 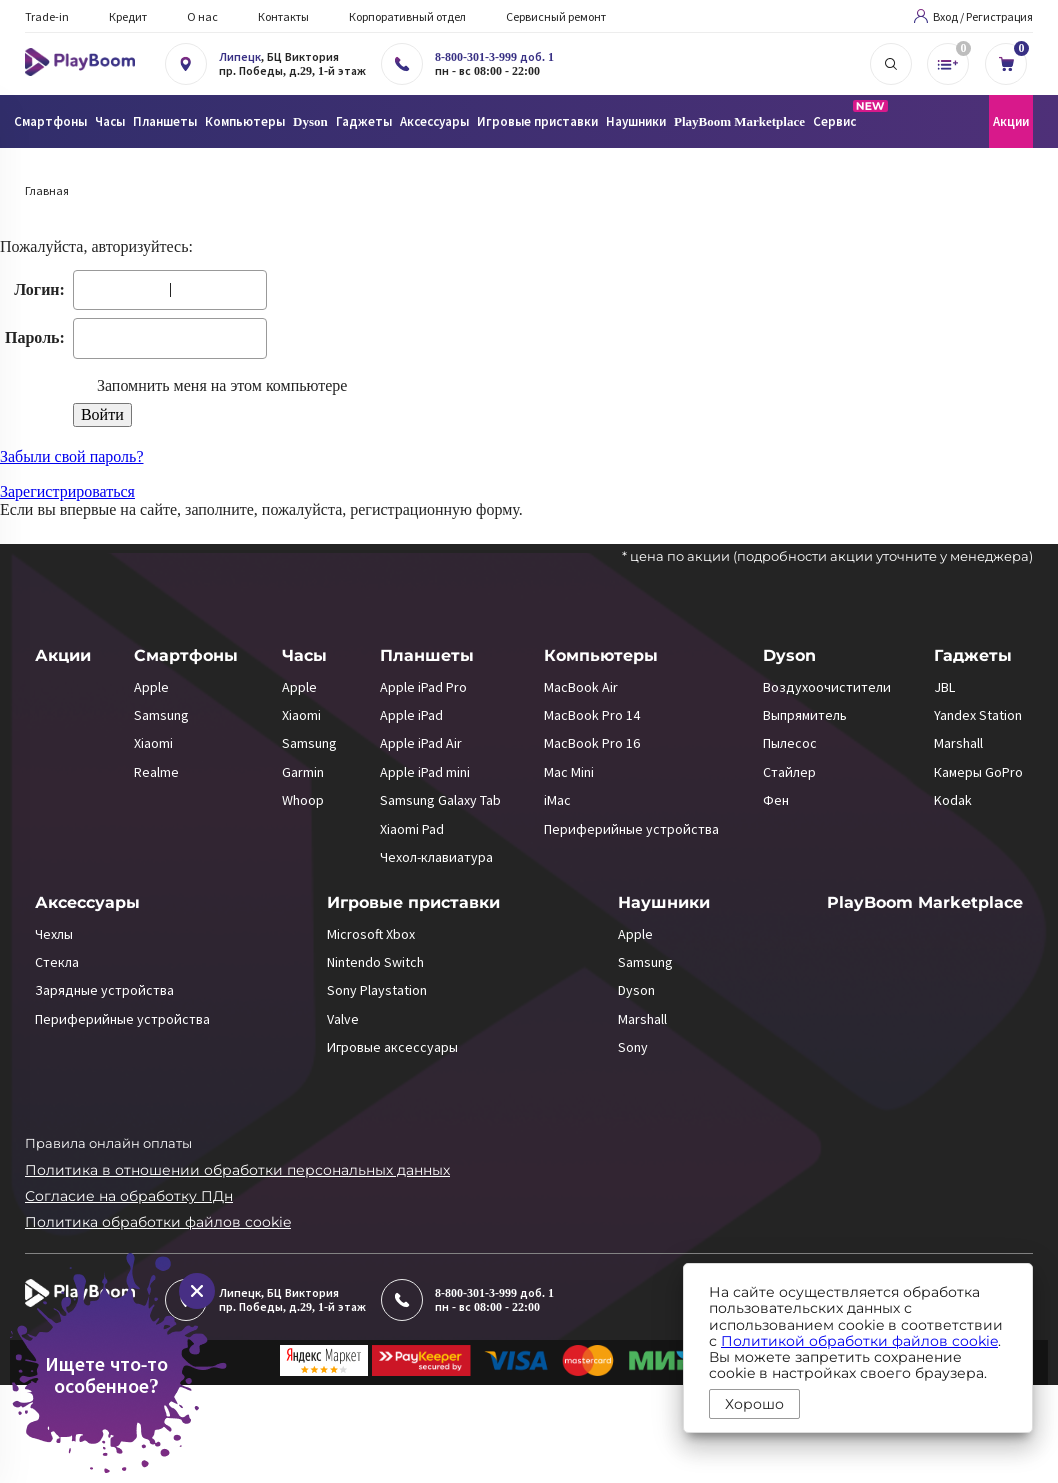 What do you see at coordinates (592, 743) in the screenshot?
I see `MacBook Pro 16` at bounding box center [592, 743].